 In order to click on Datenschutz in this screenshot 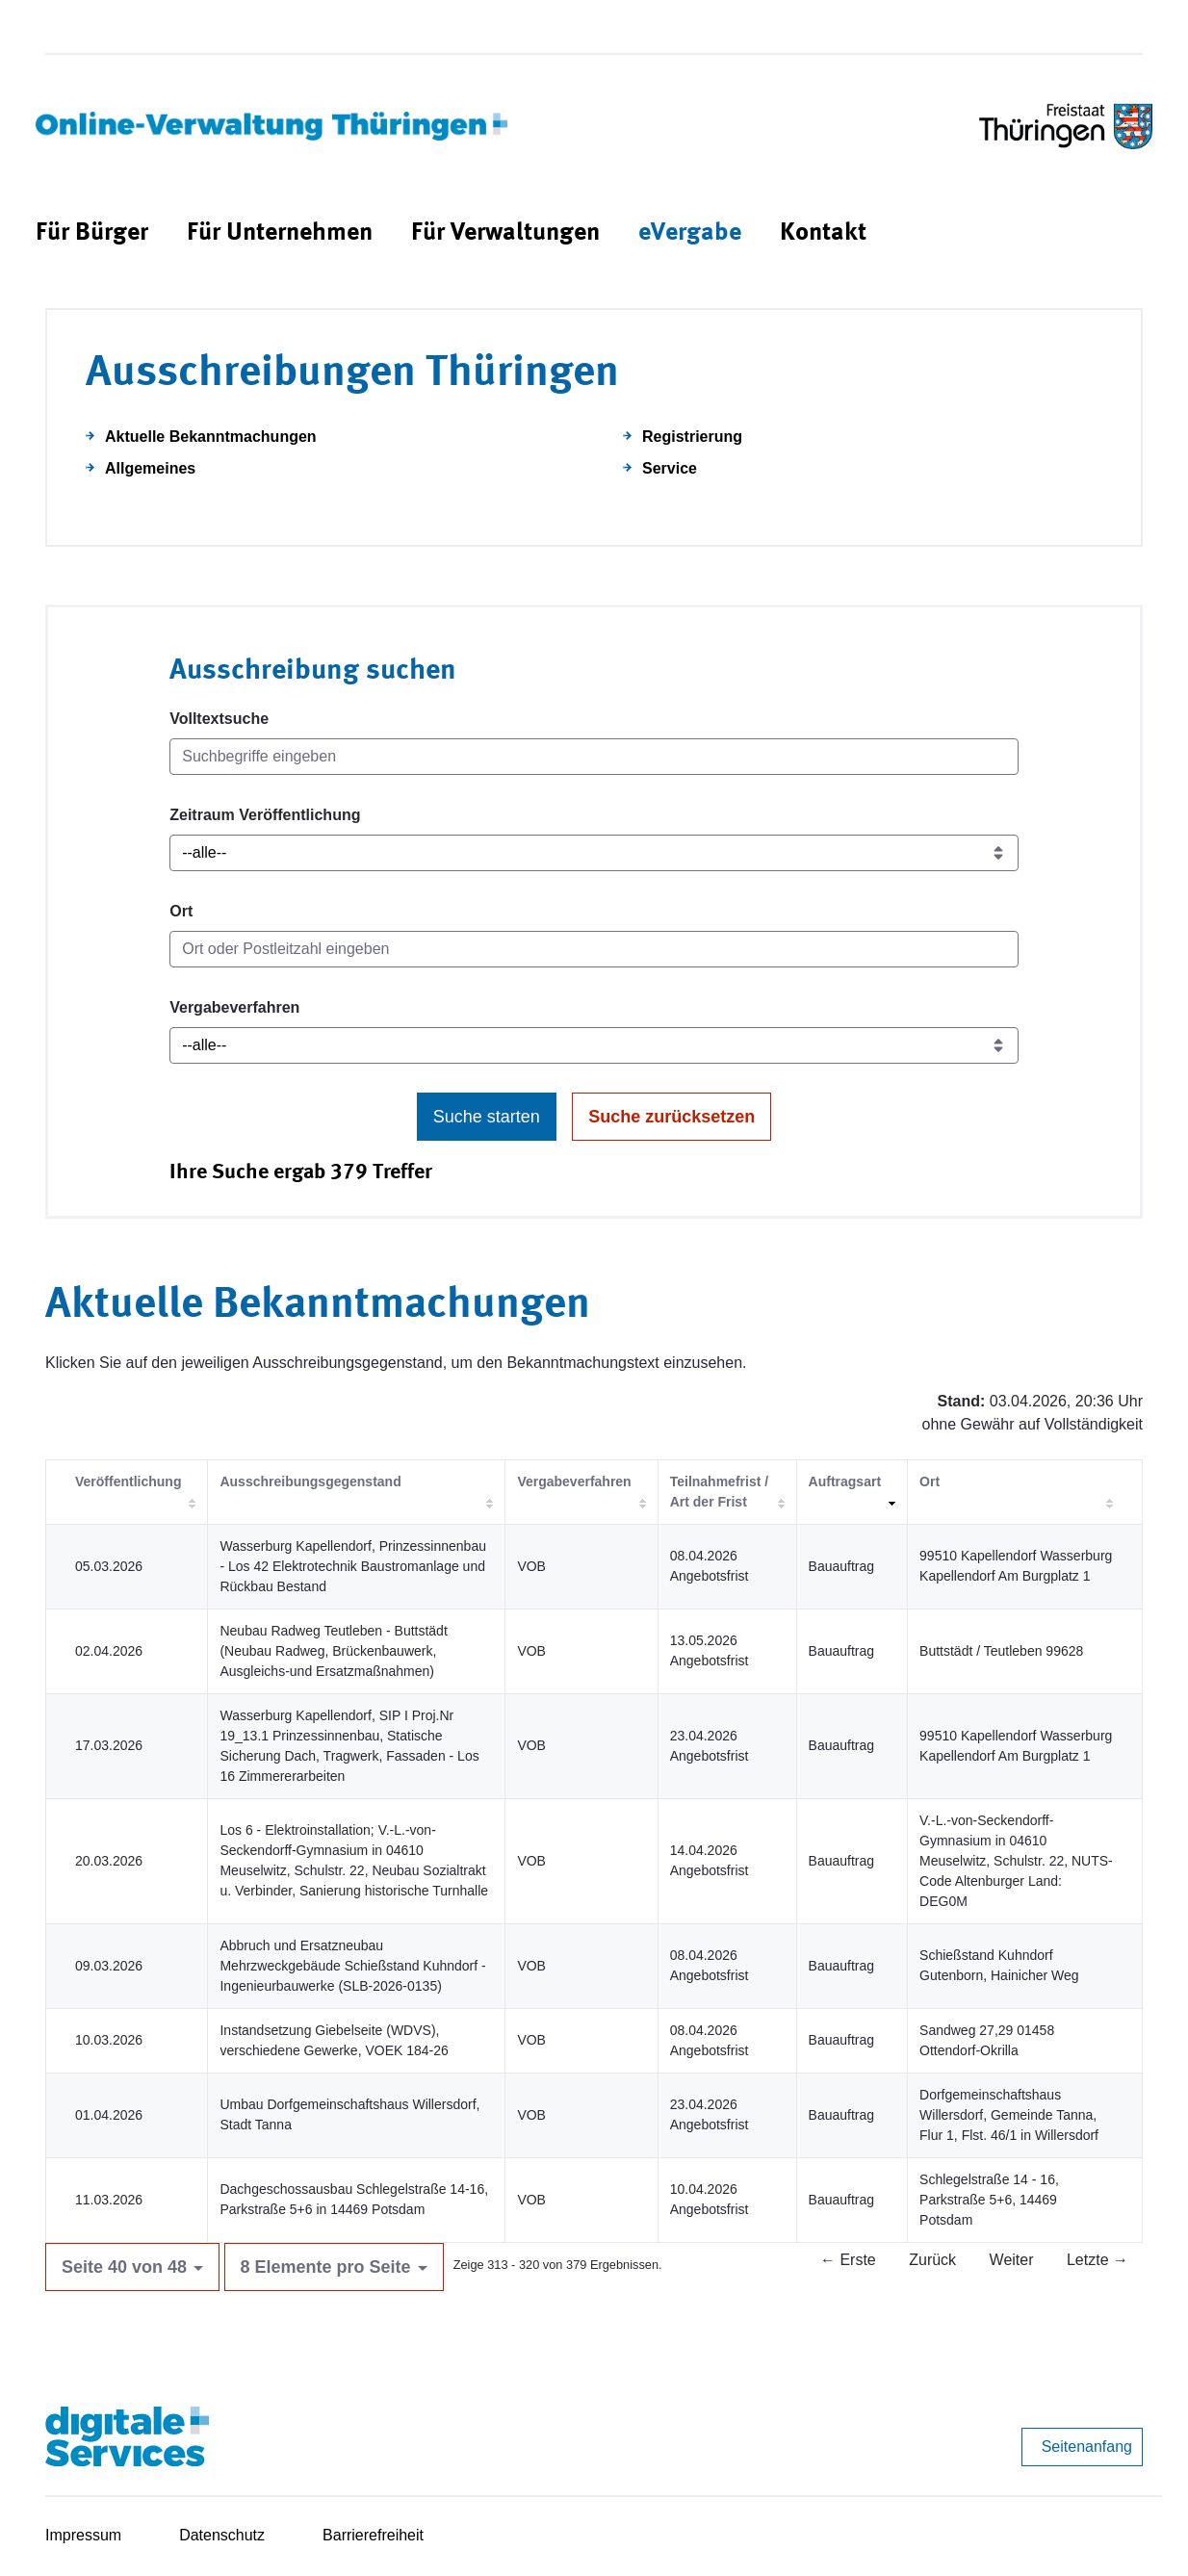, I will do `click(222, 2535)`.